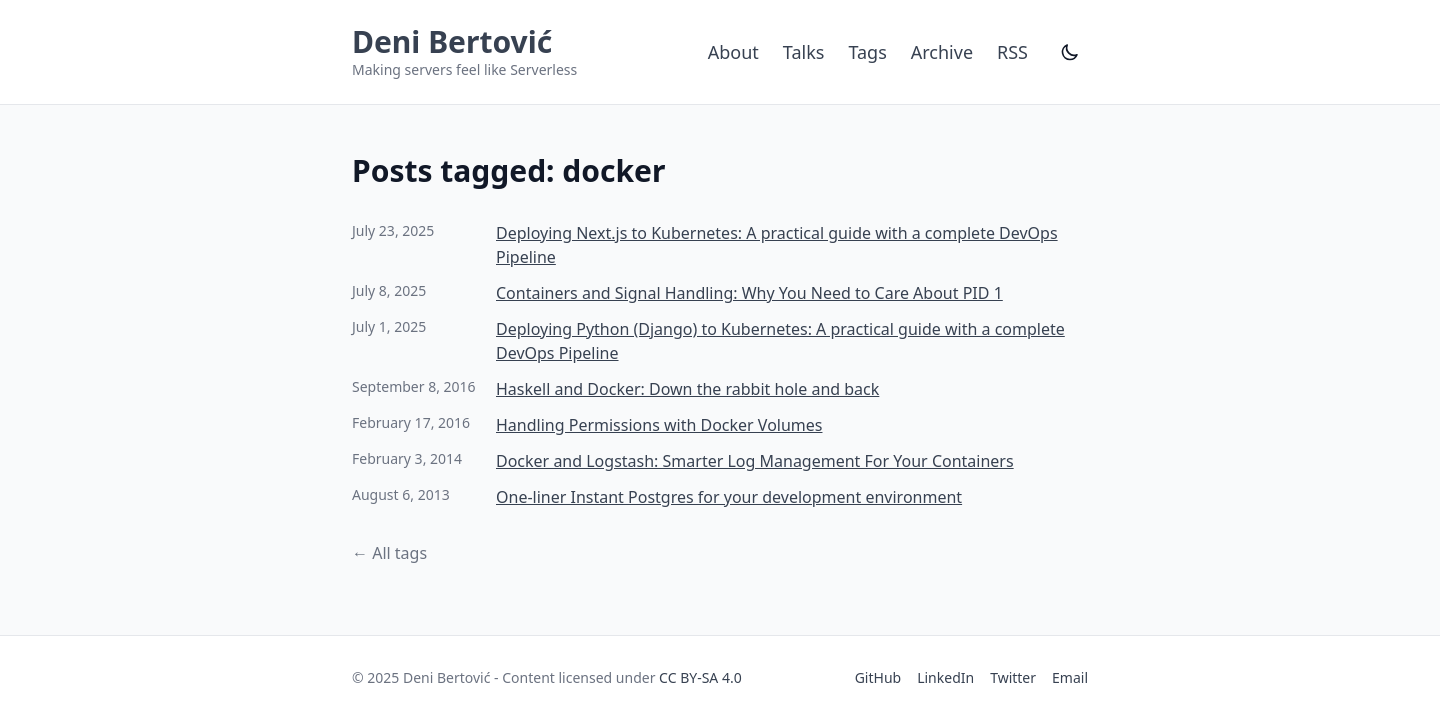  I want to click on Talks, so click(804, 52).